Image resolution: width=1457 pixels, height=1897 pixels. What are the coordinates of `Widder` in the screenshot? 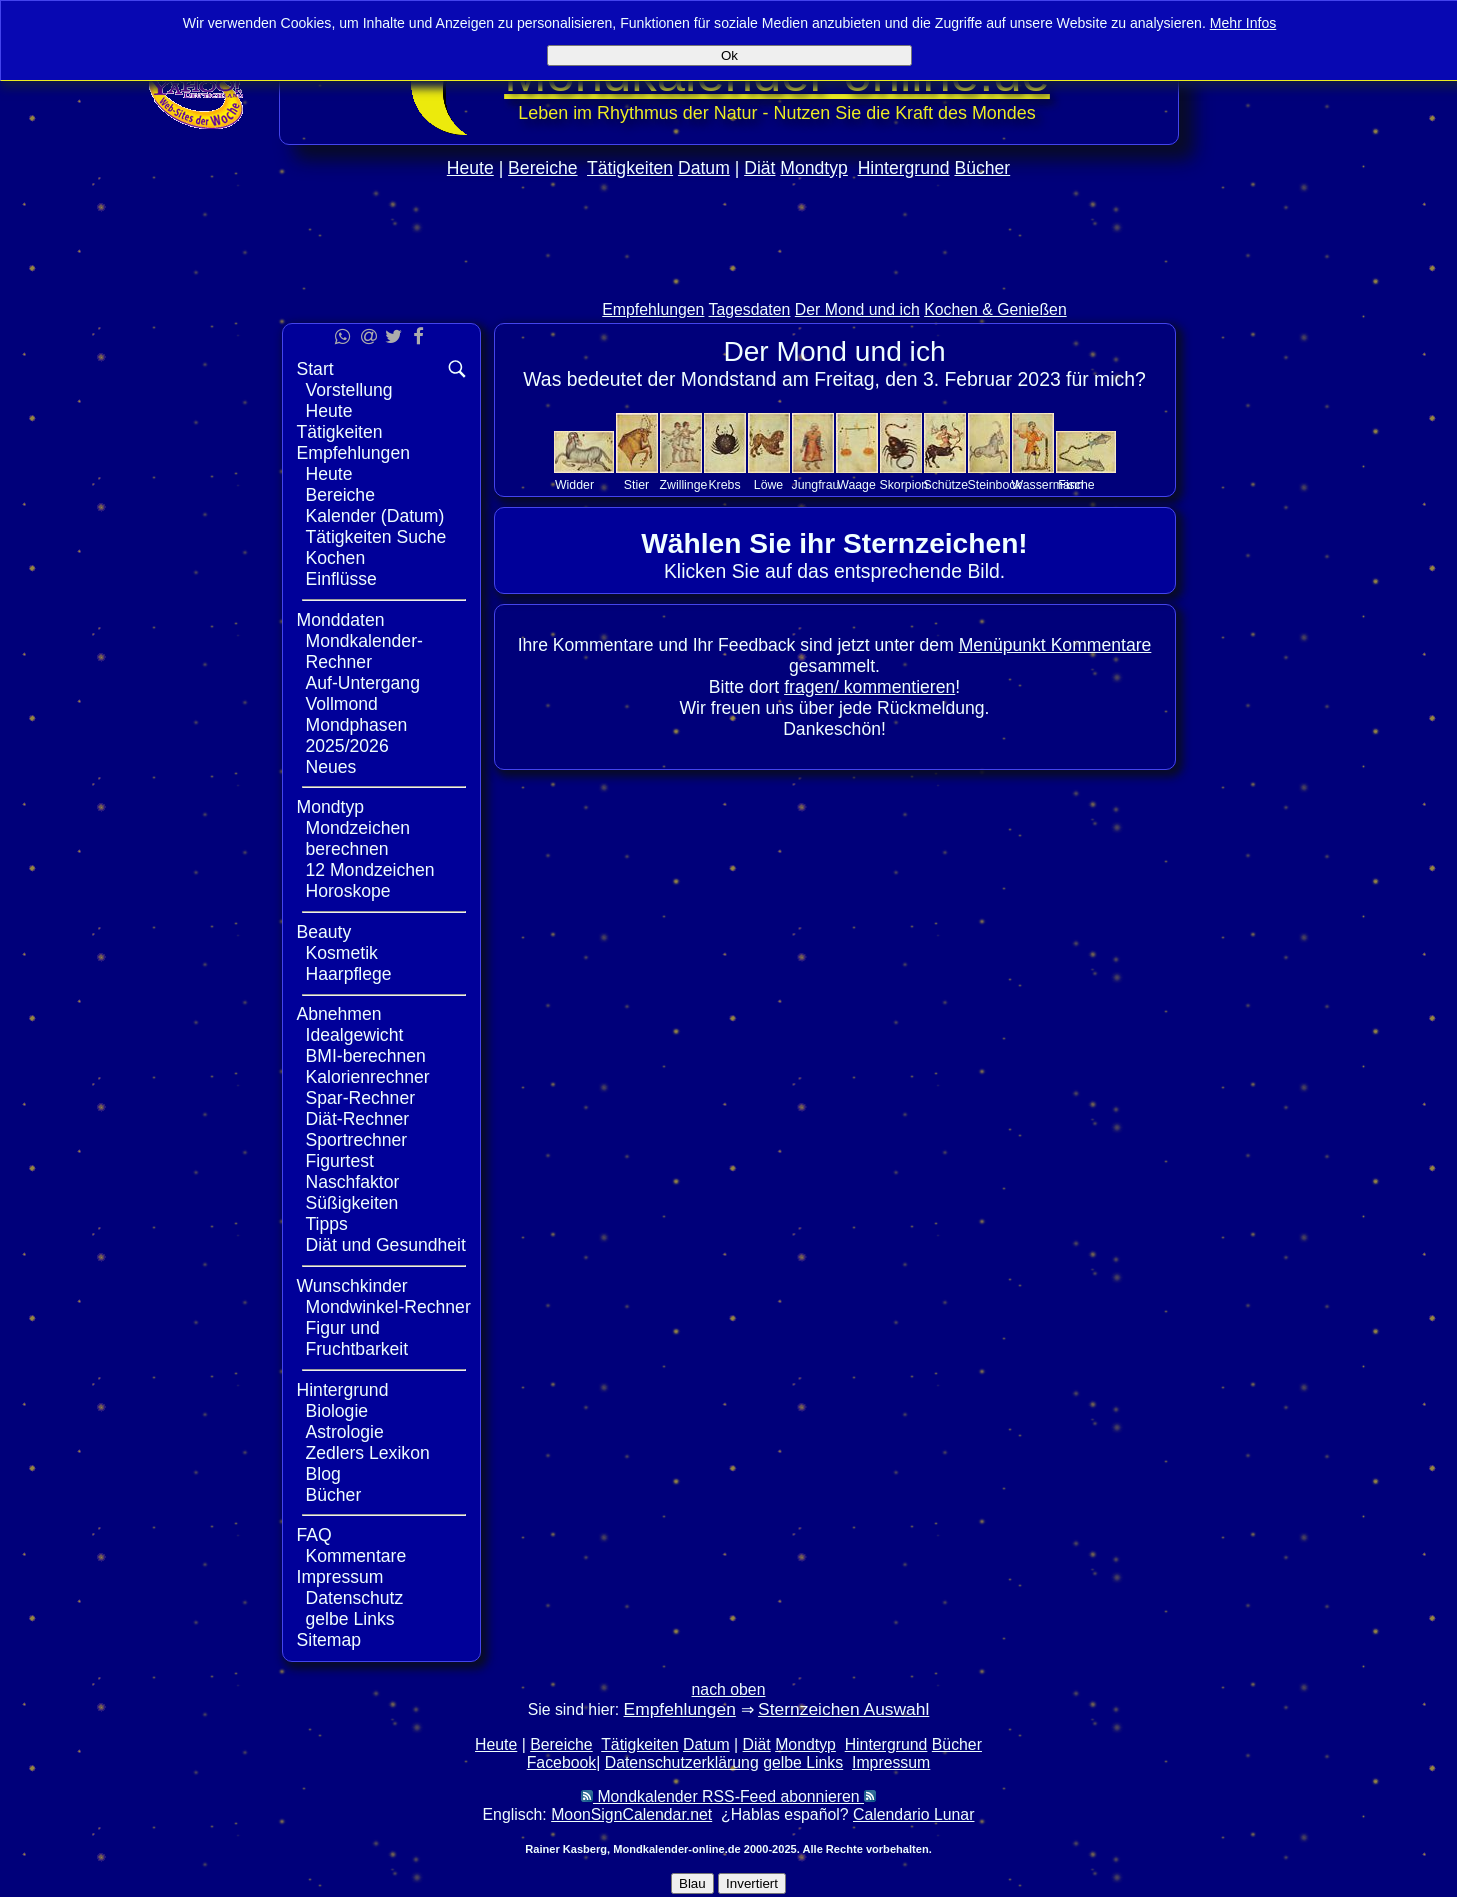 It's located at (574, 485).